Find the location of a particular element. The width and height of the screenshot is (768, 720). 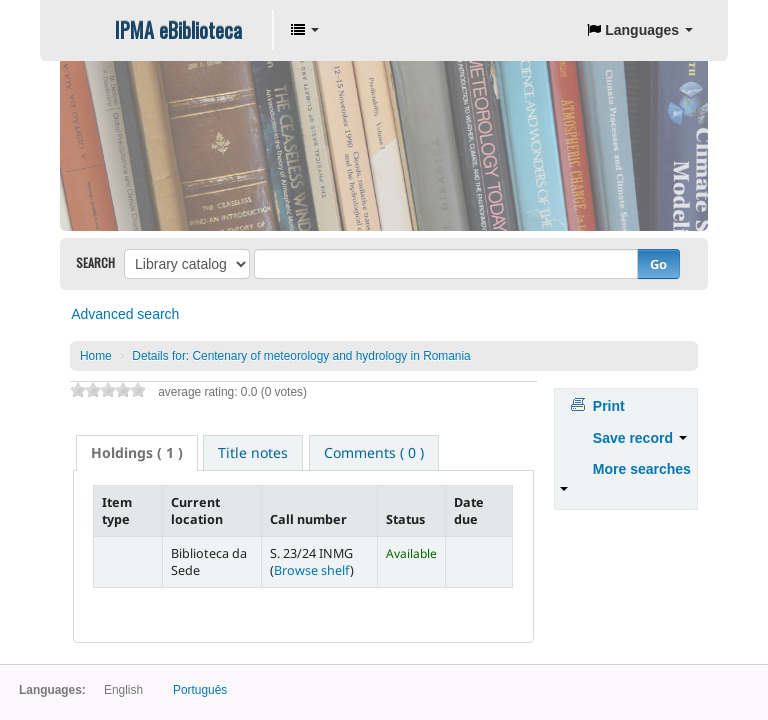

( 1 ) [presentation] is located at coordinates (137, 452).